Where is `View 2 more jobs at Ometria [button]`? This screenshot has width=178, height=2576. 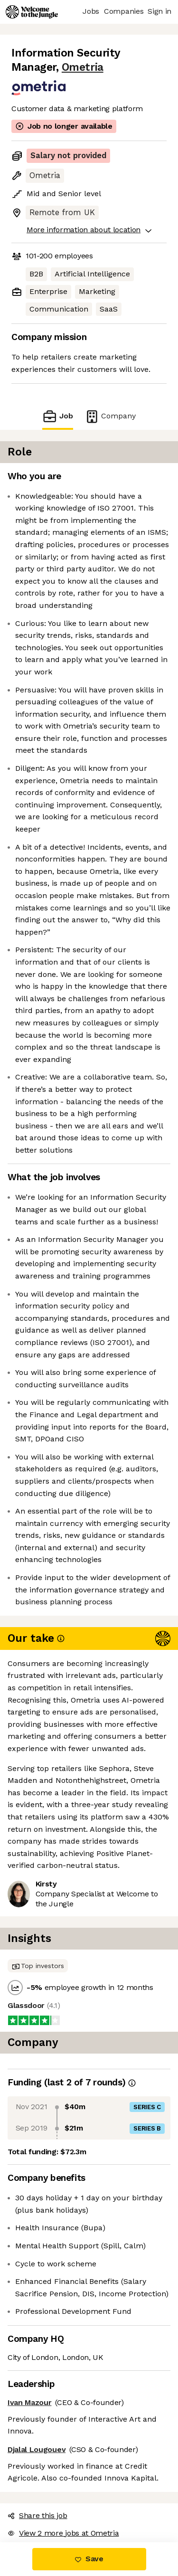
View 2 more jobs at Ometria [button] is located at coordinates (63, 2533).